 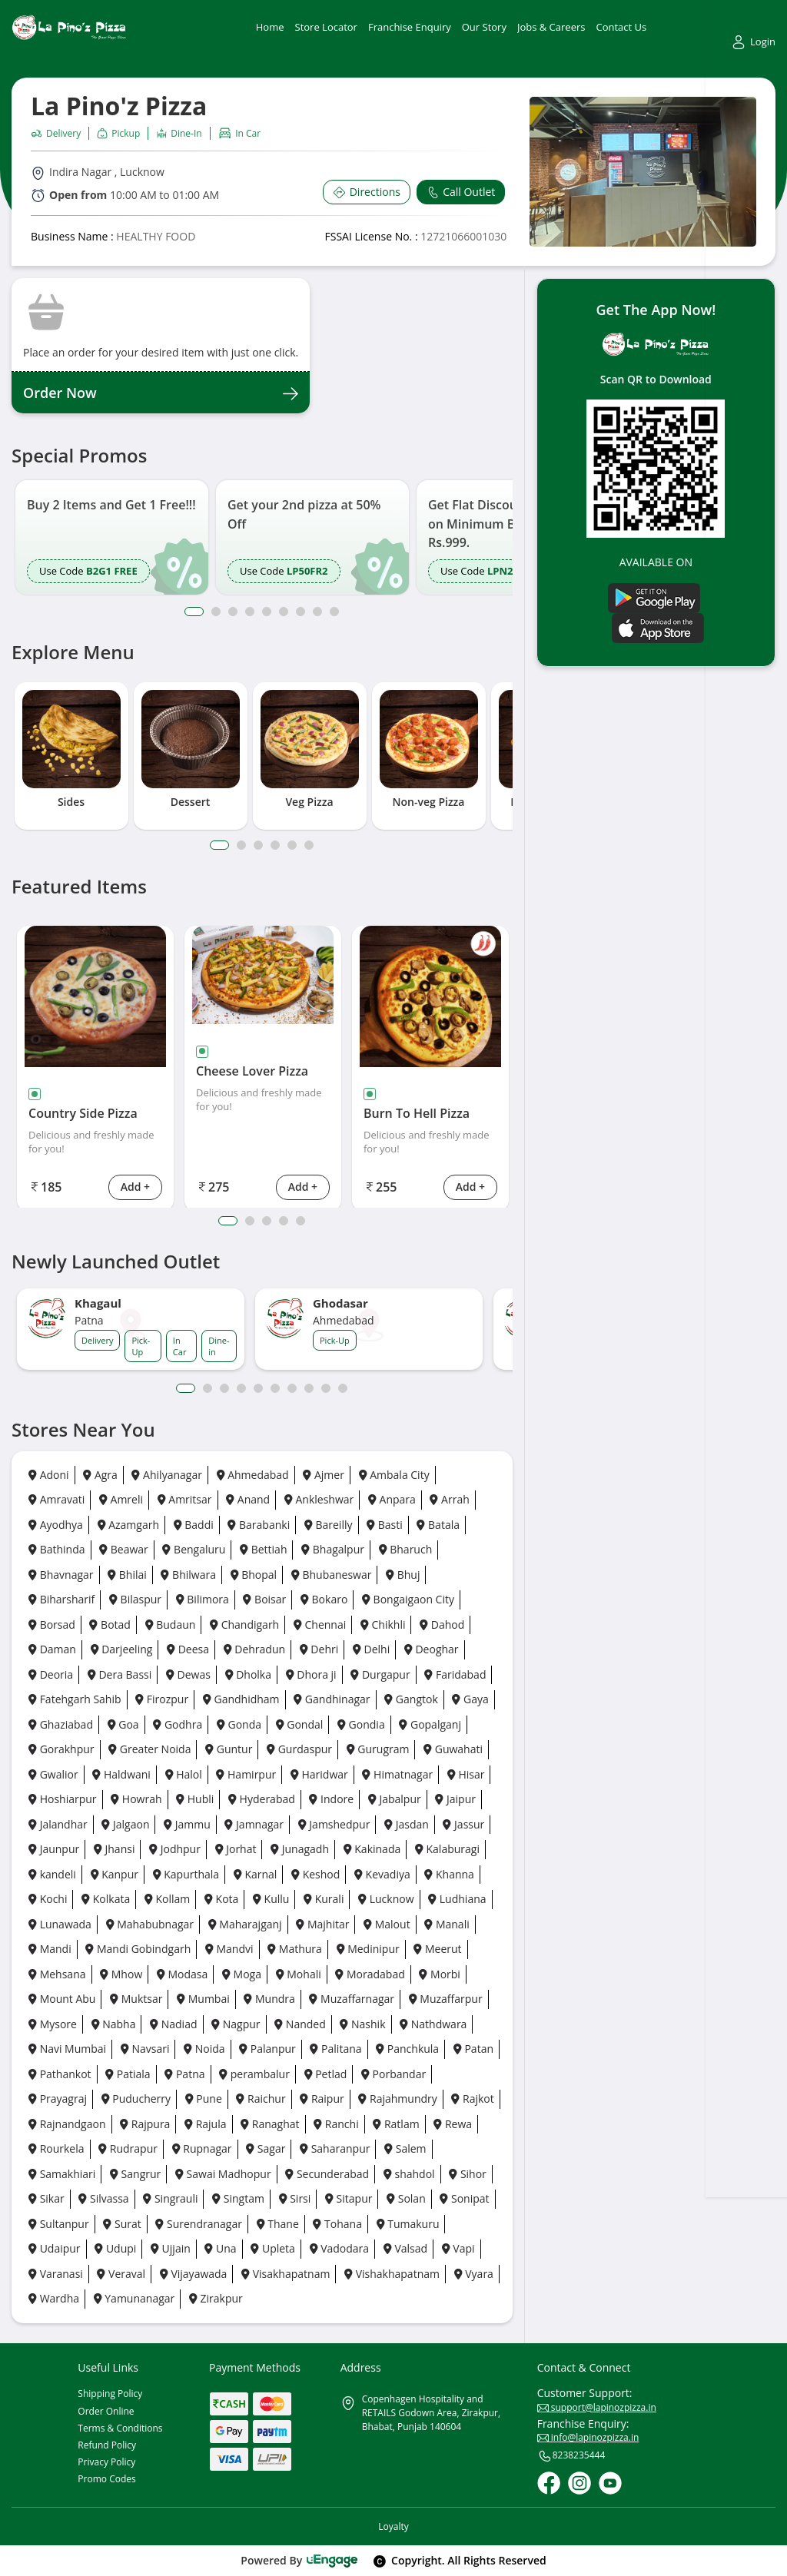 I want to click on 4 [tab], so click(x=275, y=845).